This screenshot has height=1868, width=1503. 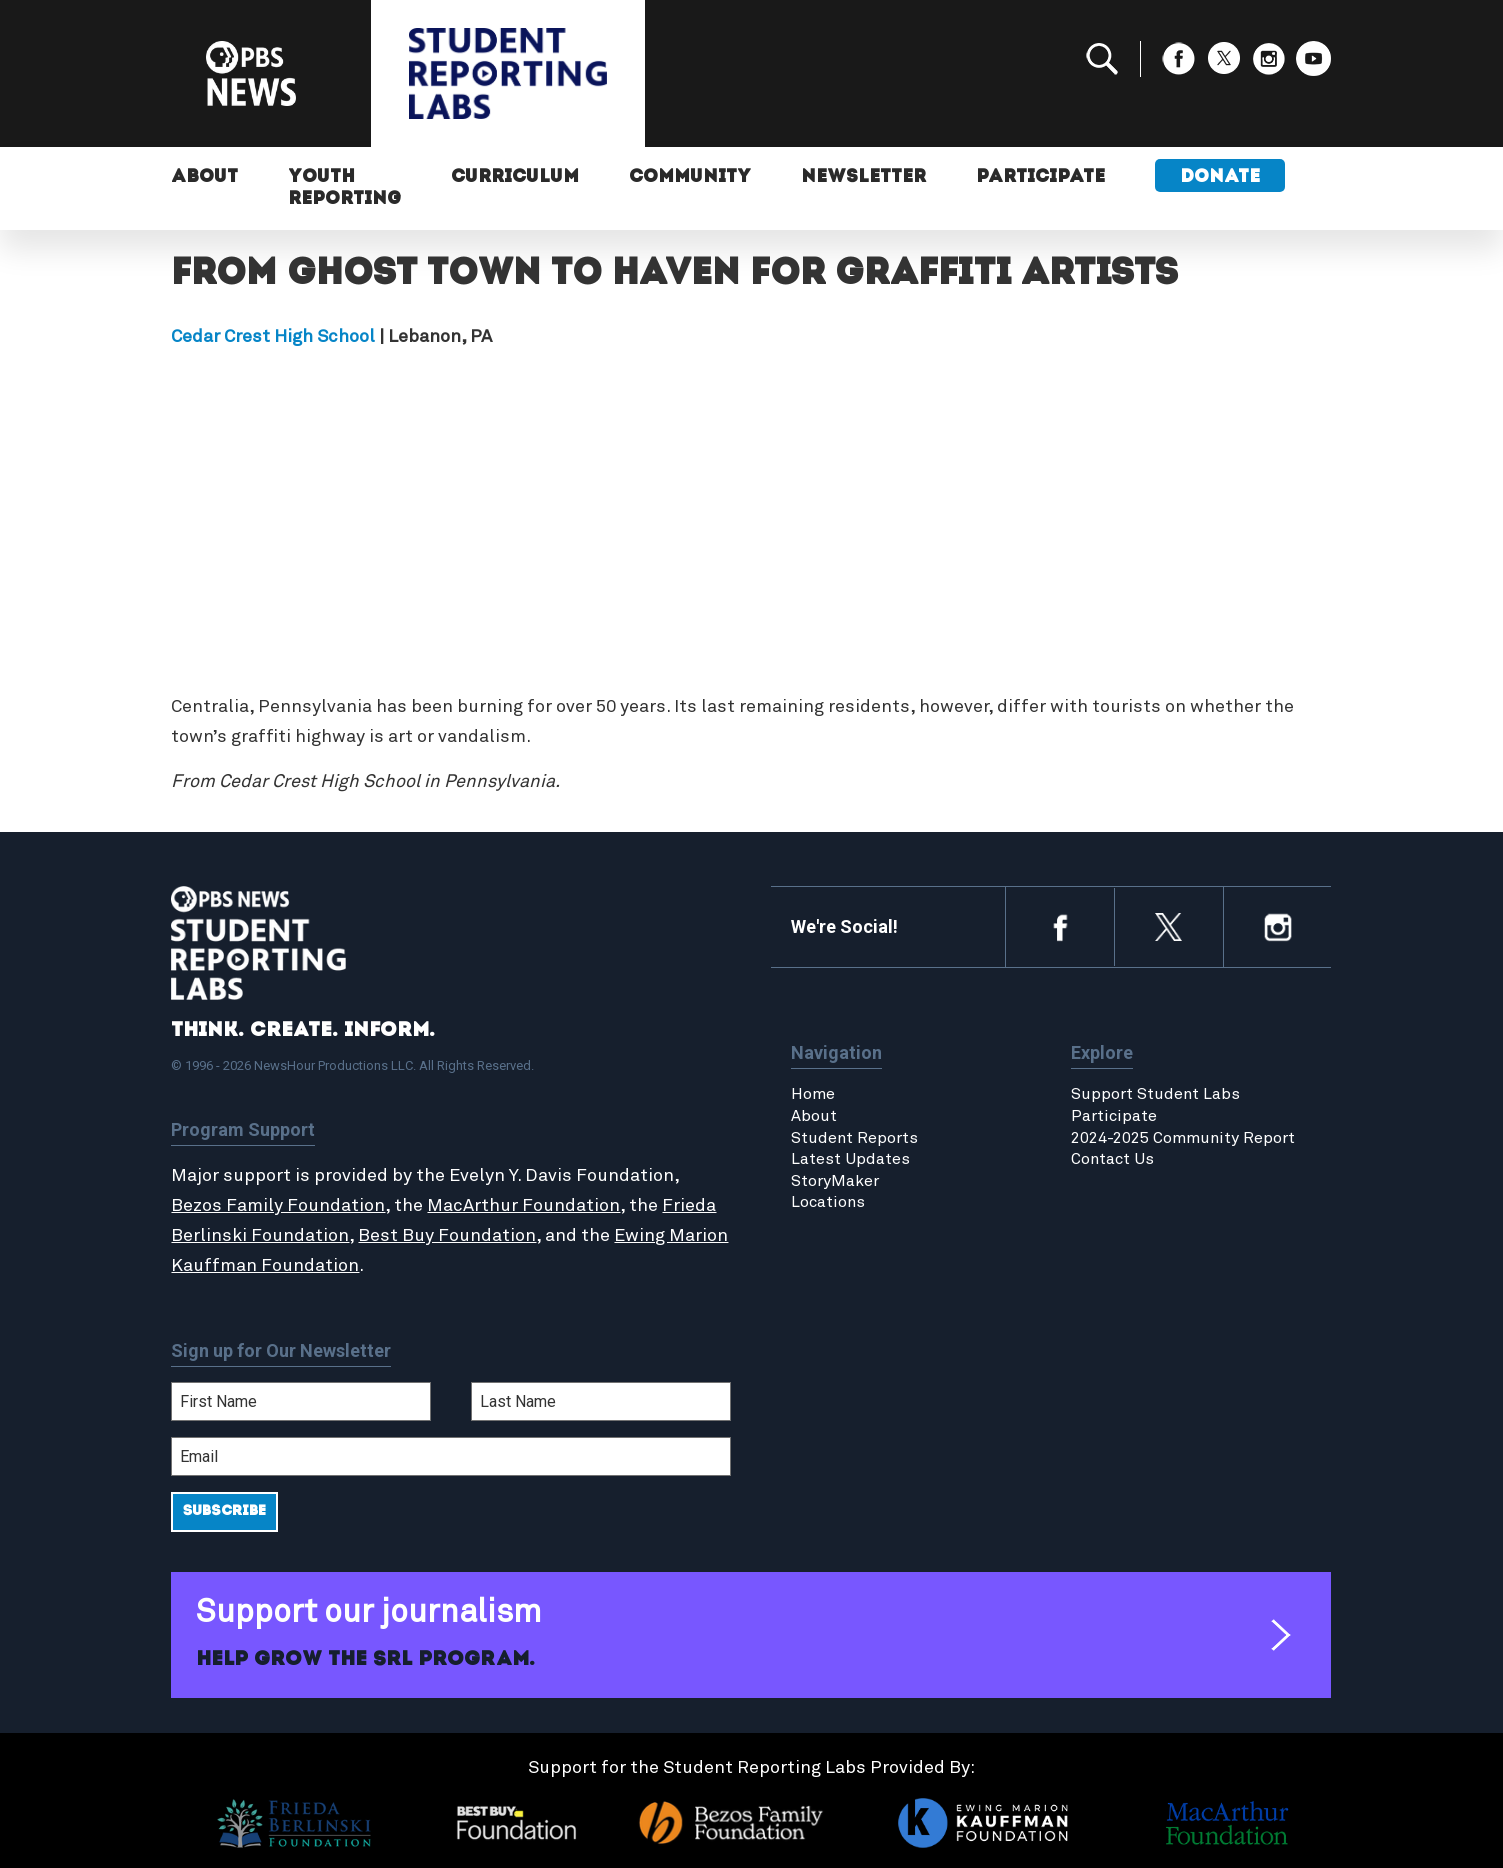 What do you see at coordinates (278, 1206) in the screenshot?
I see `Bezos Family Foundation` at bounding box center [278, 1206].